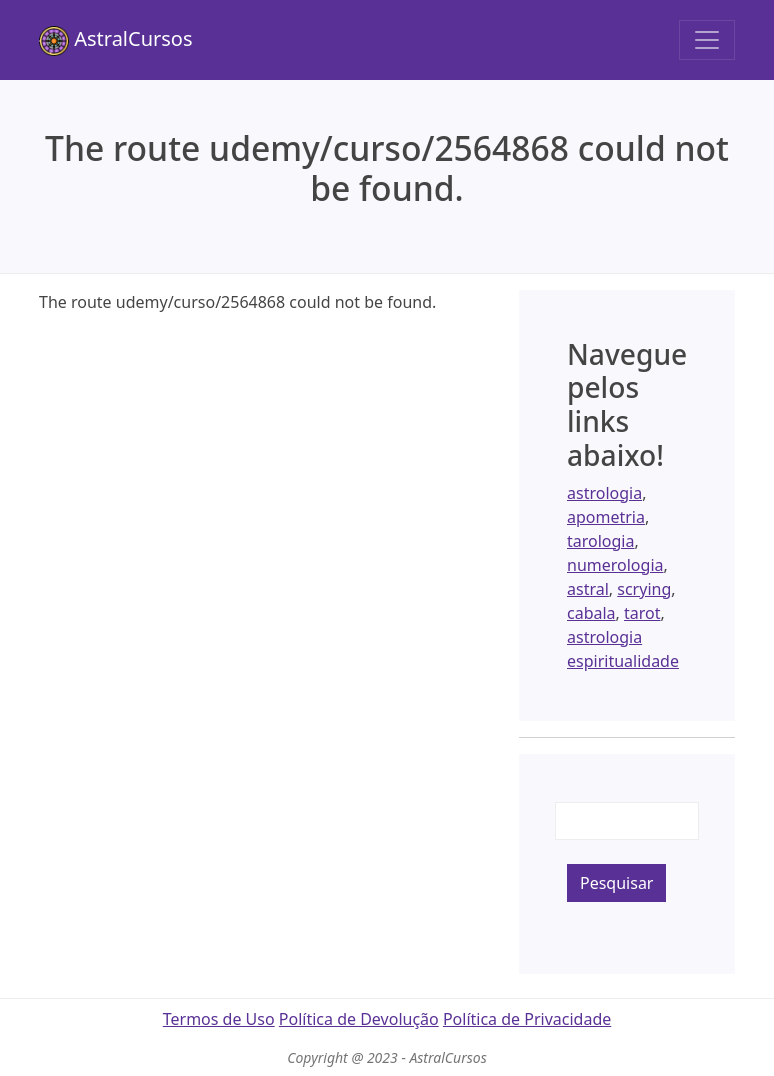 This screenshot has width=774, height=1076. Describe the element at coordinates (591, 613) in the screenshot. I see `cabala` at that location.